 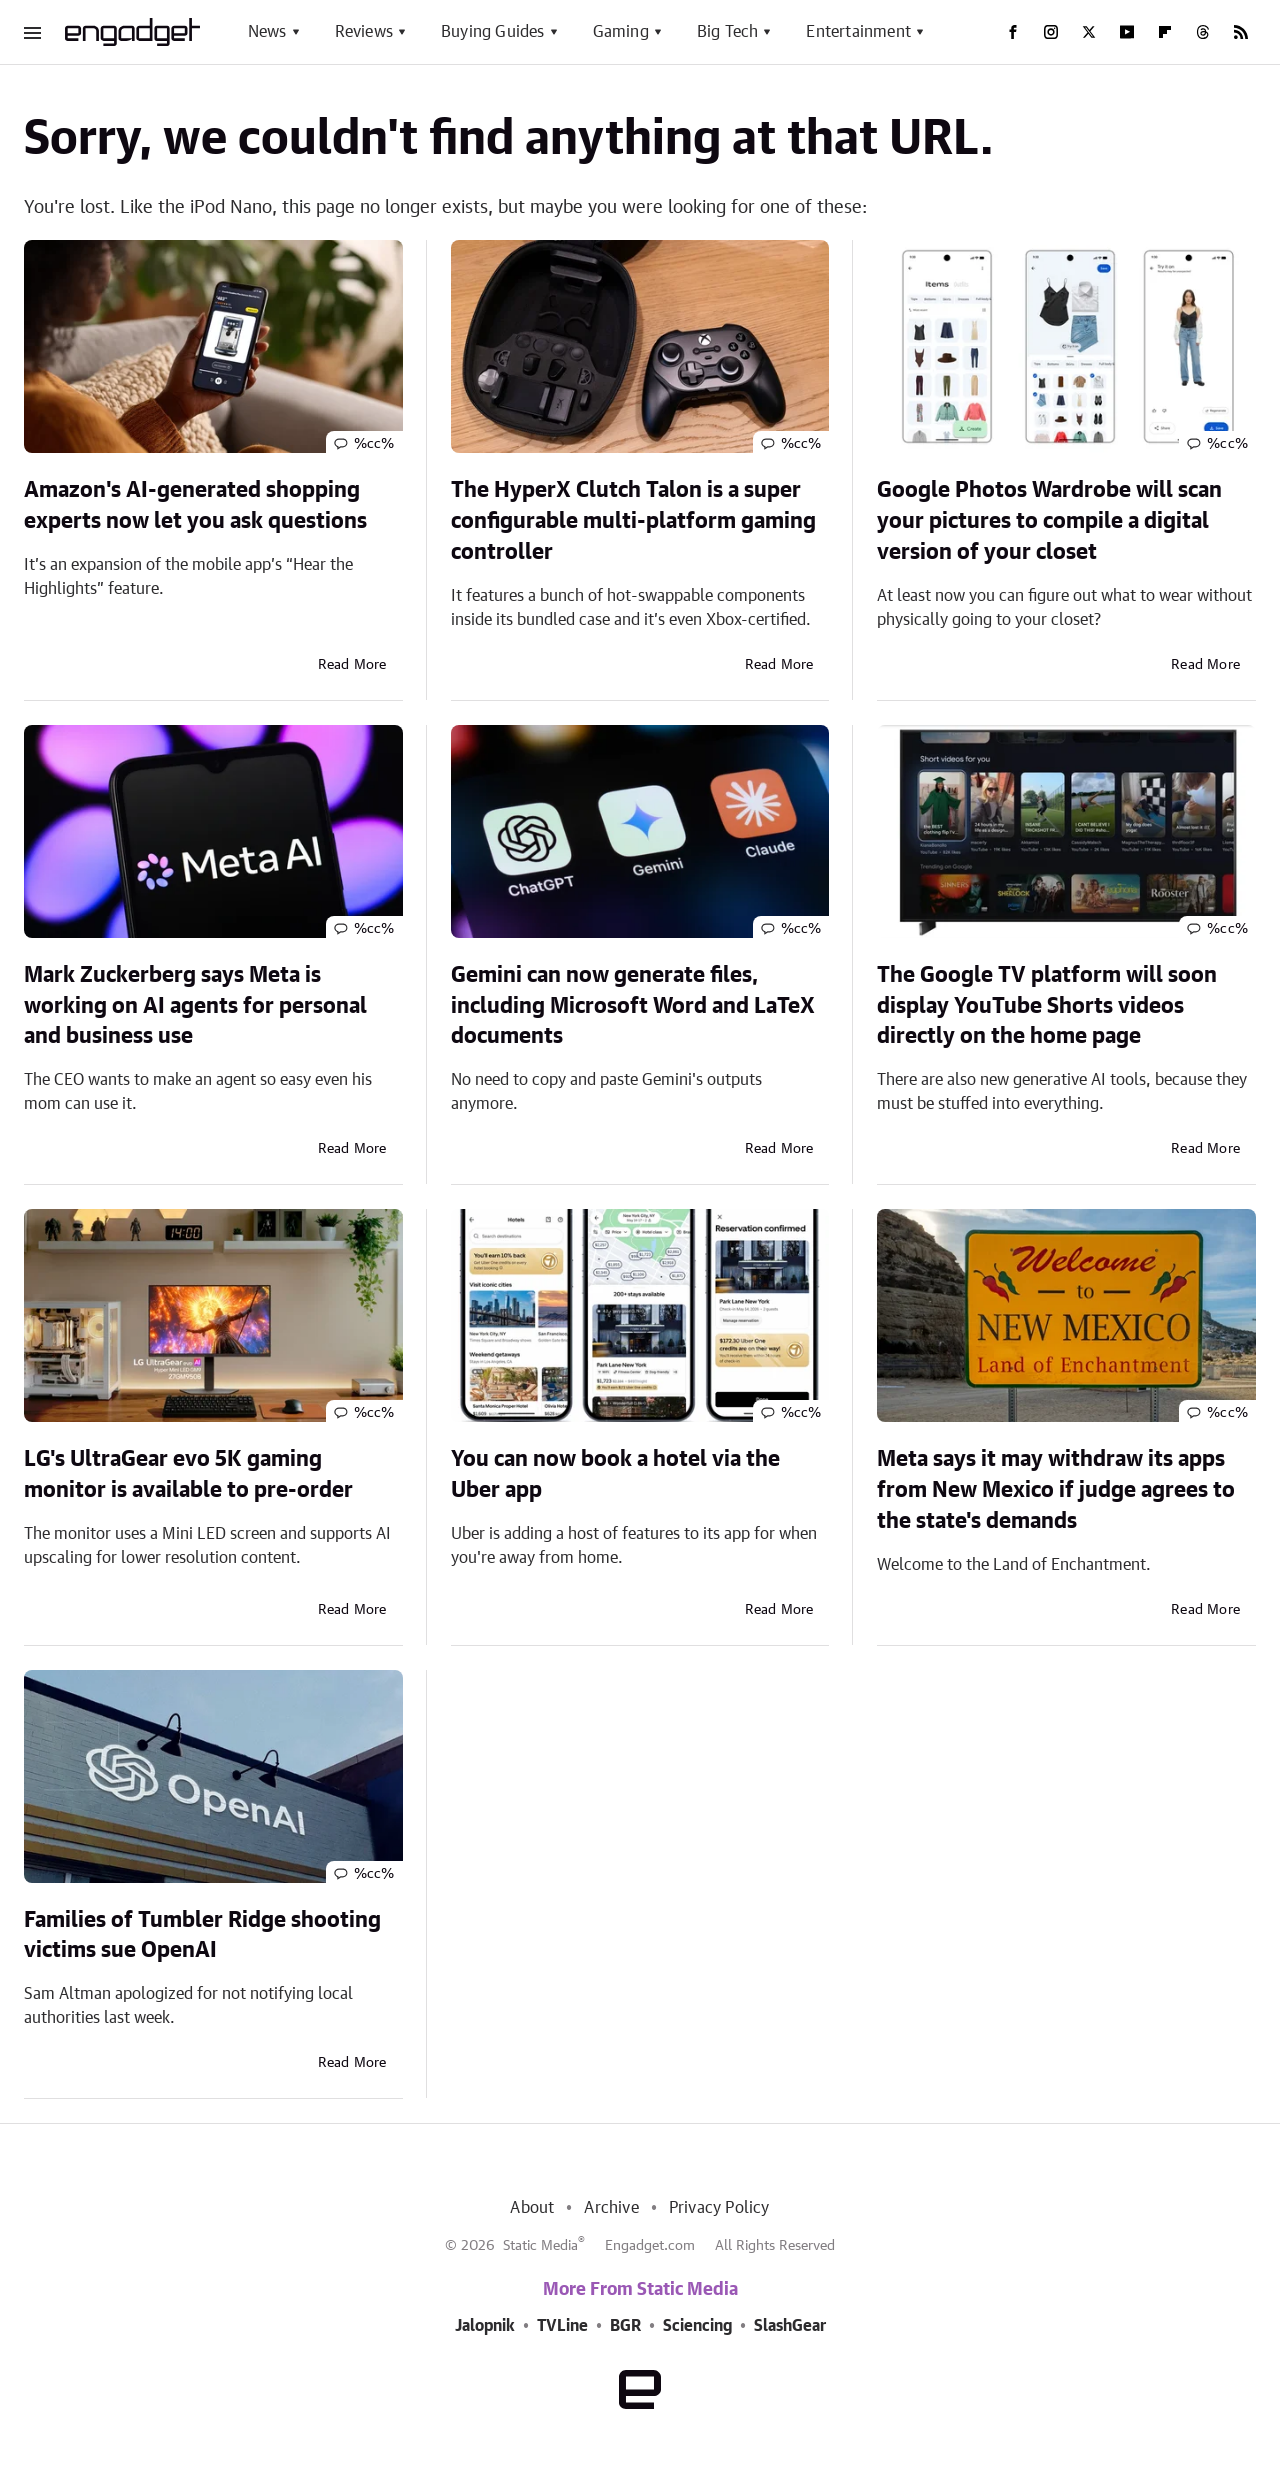 What do you see at coordinates (1089, 32) in the screenshot?
I see `[Twitter]` at bounding box center [1089, 32].